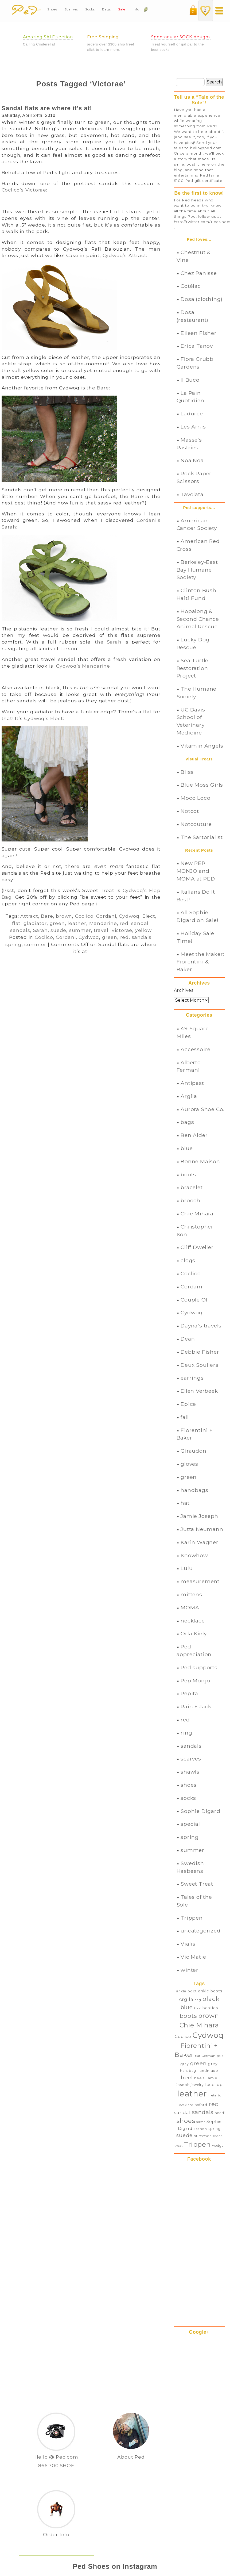 The width and height of the screenshot is (230, 2576). Describe the element at coordinates (181, 36) in the screenshot. I see `Spectacular SOCK designs` at that location.